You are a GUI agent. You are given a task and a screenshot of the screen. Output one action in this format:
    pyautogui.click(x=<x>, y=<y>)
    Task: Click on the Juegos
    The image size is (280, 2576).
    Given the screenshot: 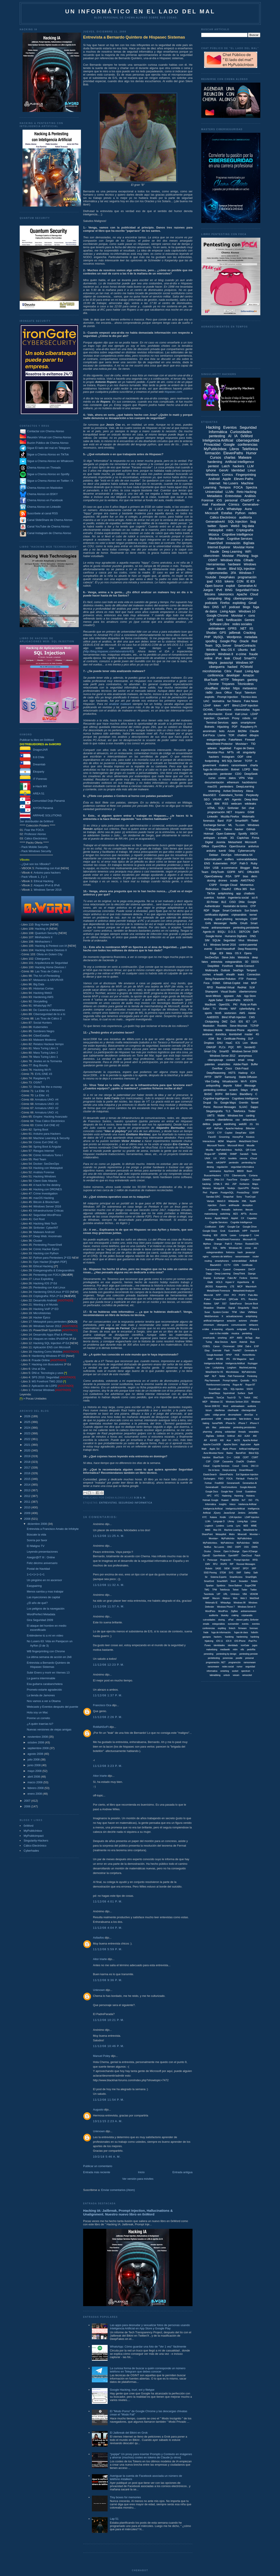 What is the action you would take?
    pyautogui.click(x=208, y=590)
    